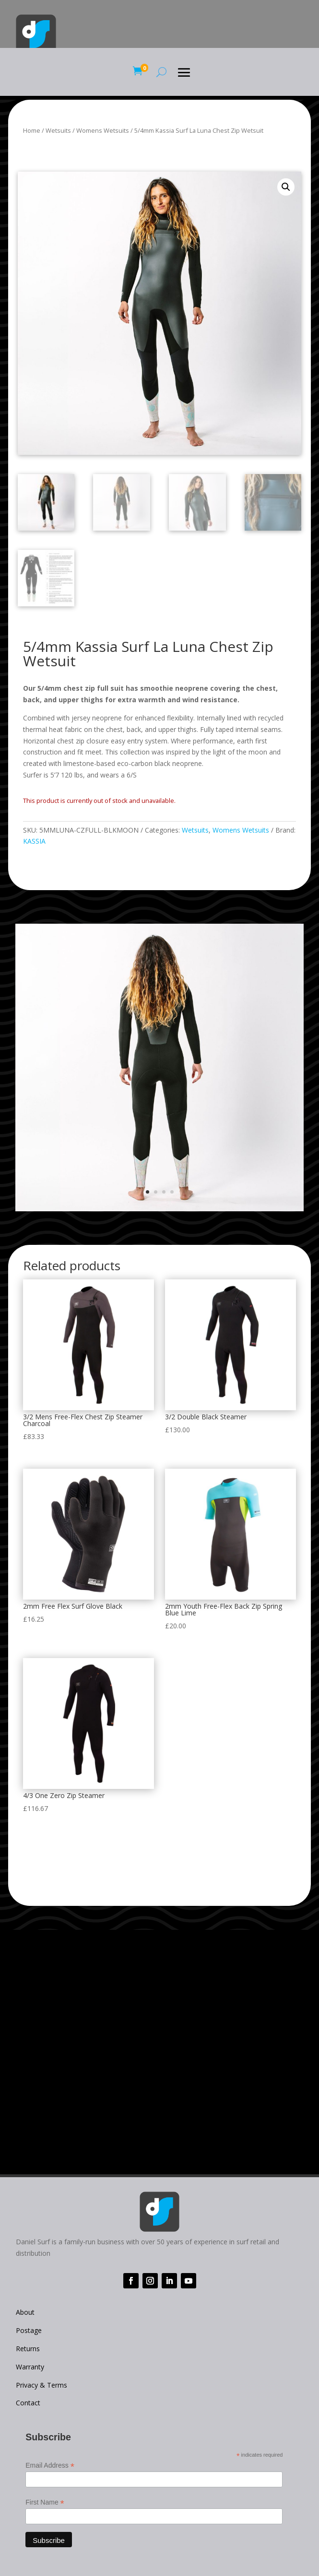 The height and width of the screenshot is (2576, 319). Describe the element at coordinates (34, 841) in the screenshot. I see `KASSIA` at that location.